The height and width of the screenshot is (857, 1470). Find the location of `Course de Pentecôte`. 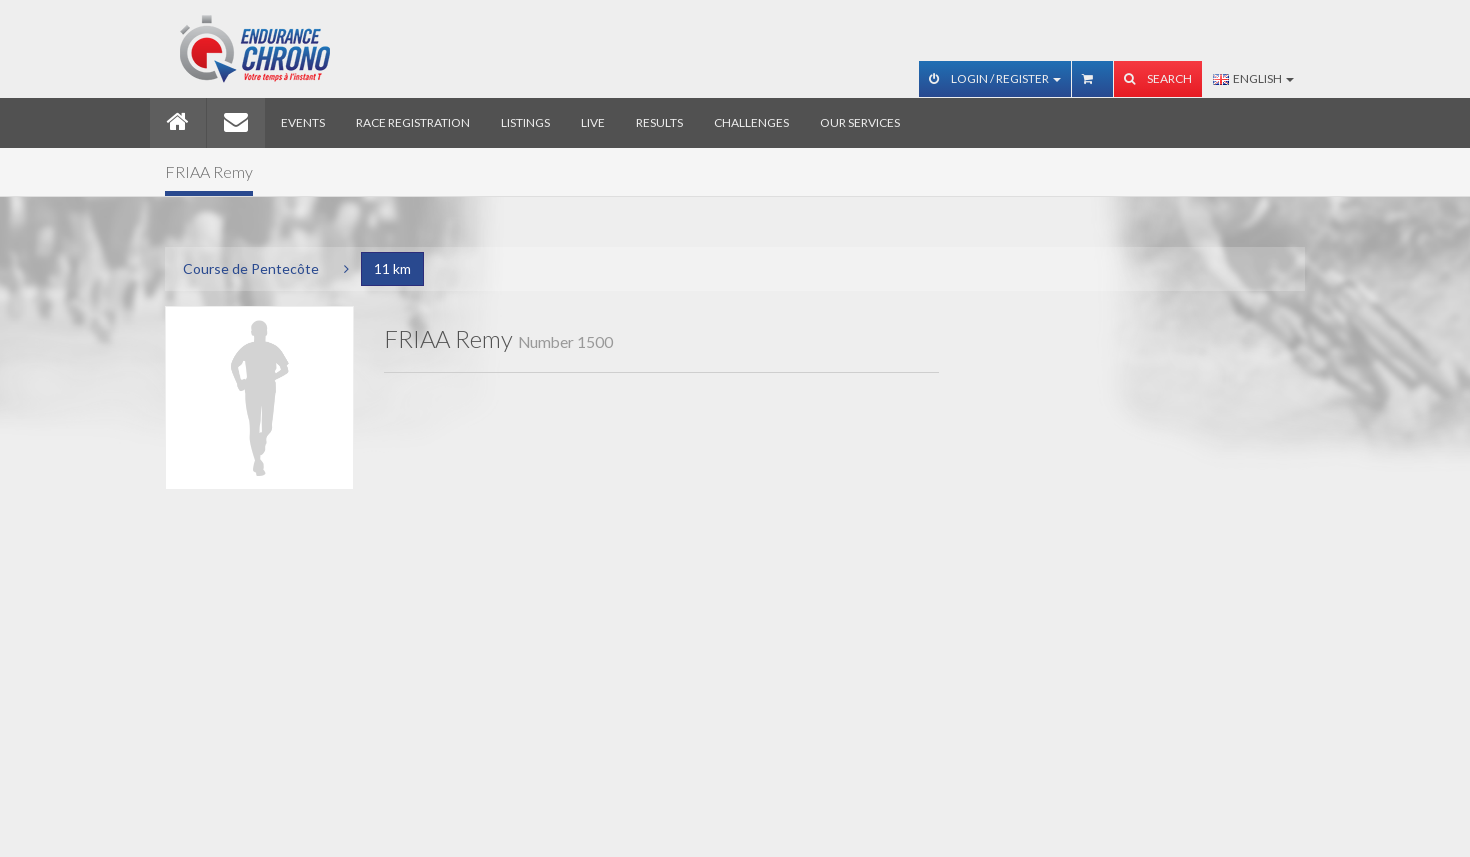

Course de Pentecôte is located at coordinates (251, 268).